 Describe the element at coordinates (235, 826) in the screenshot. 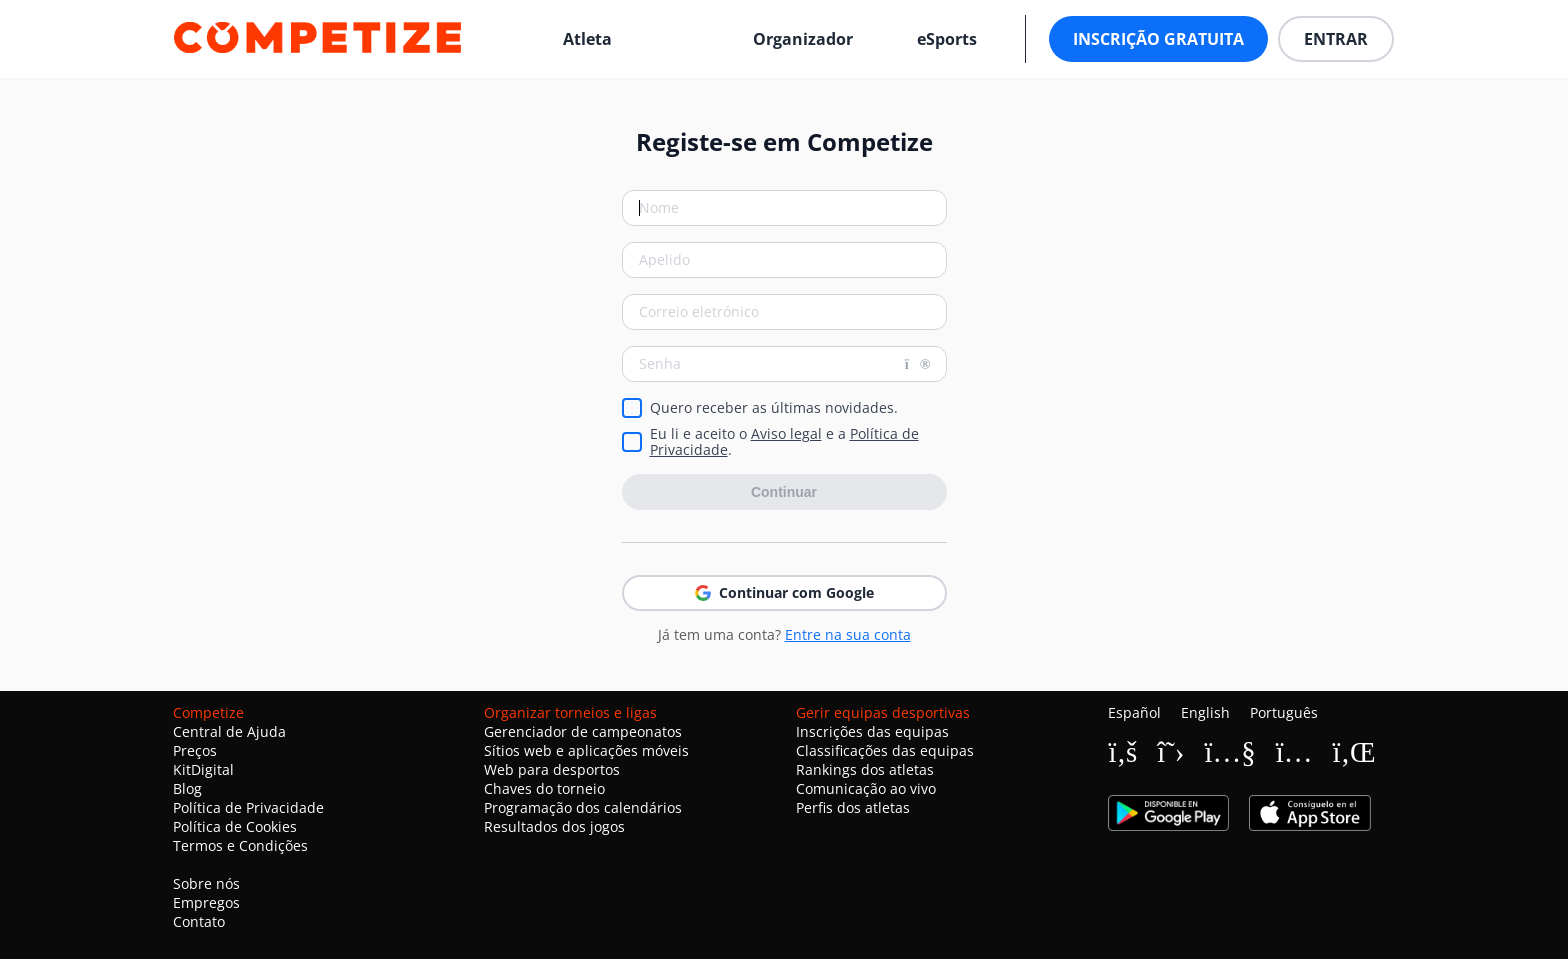

I see `Política de Cookies` at that location.